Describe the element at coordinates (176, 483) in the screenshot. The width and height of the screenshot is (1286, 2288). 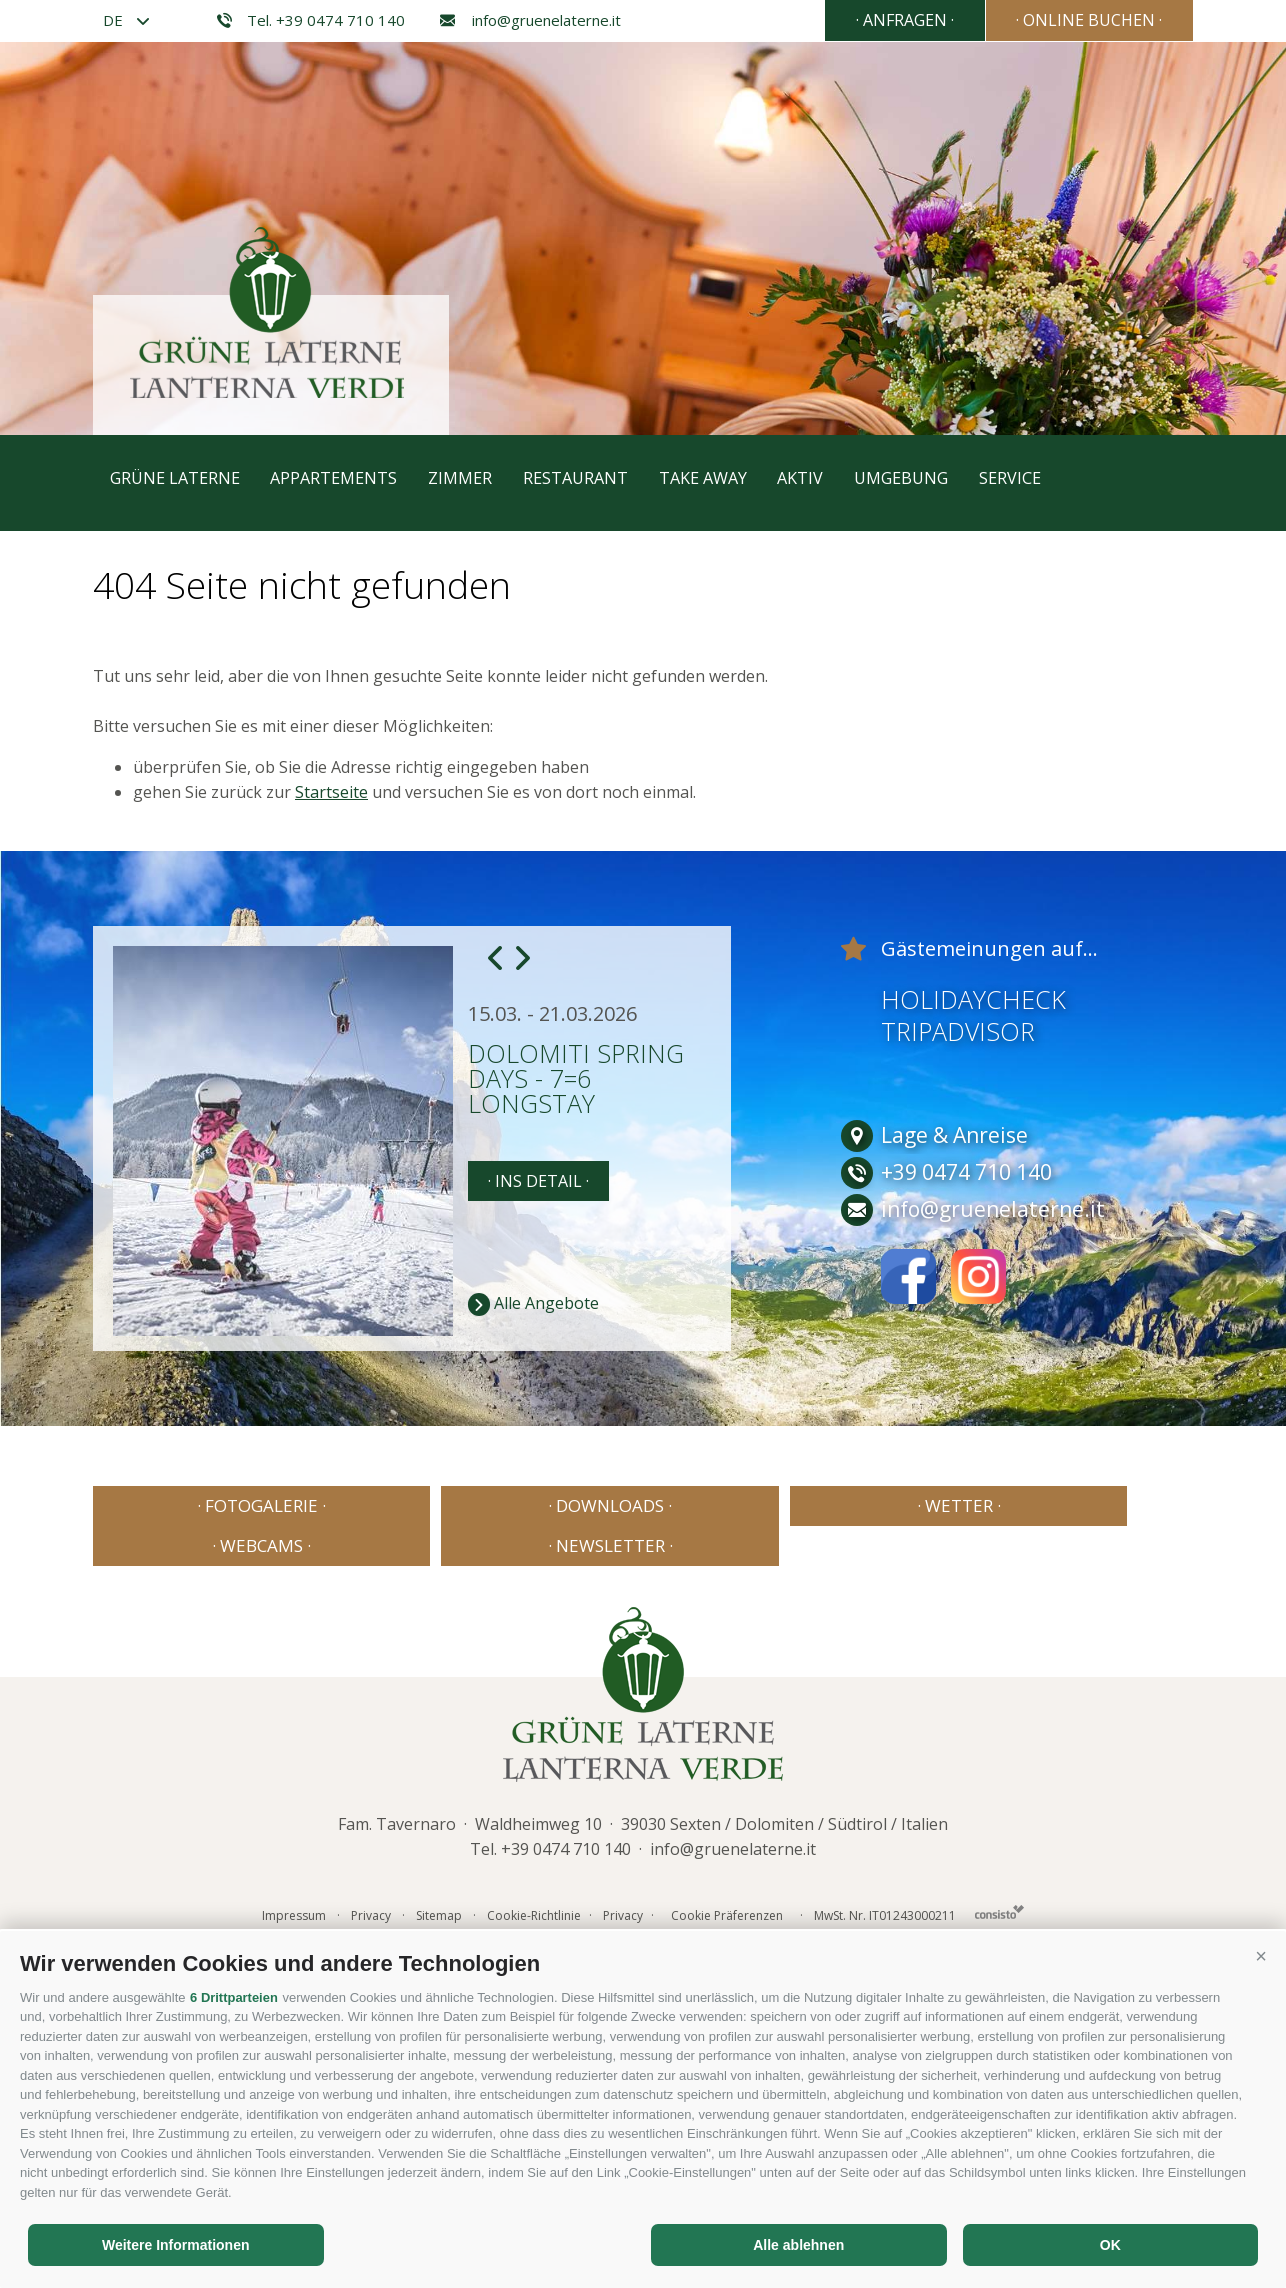
I see `Grüne Laterne` at that location.